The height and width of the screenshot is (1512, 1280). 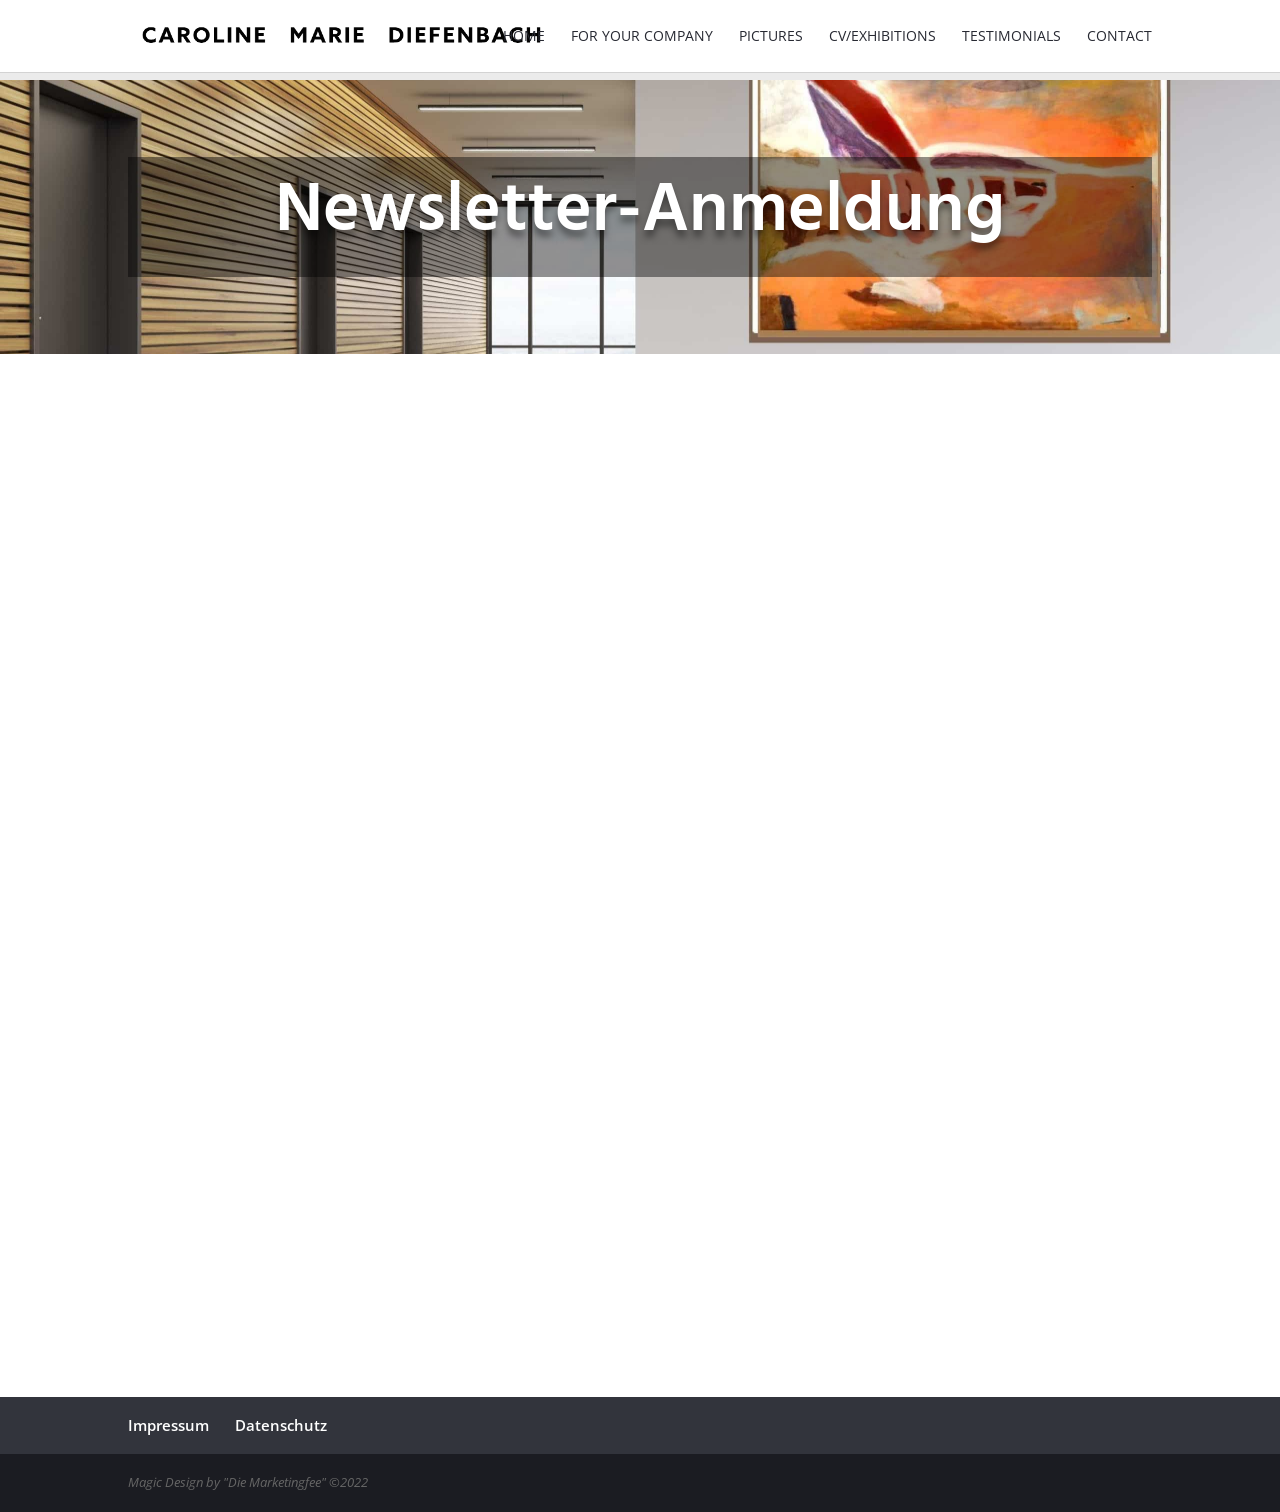 I want to click on Datenschutz, so click(x=281, y=1425).